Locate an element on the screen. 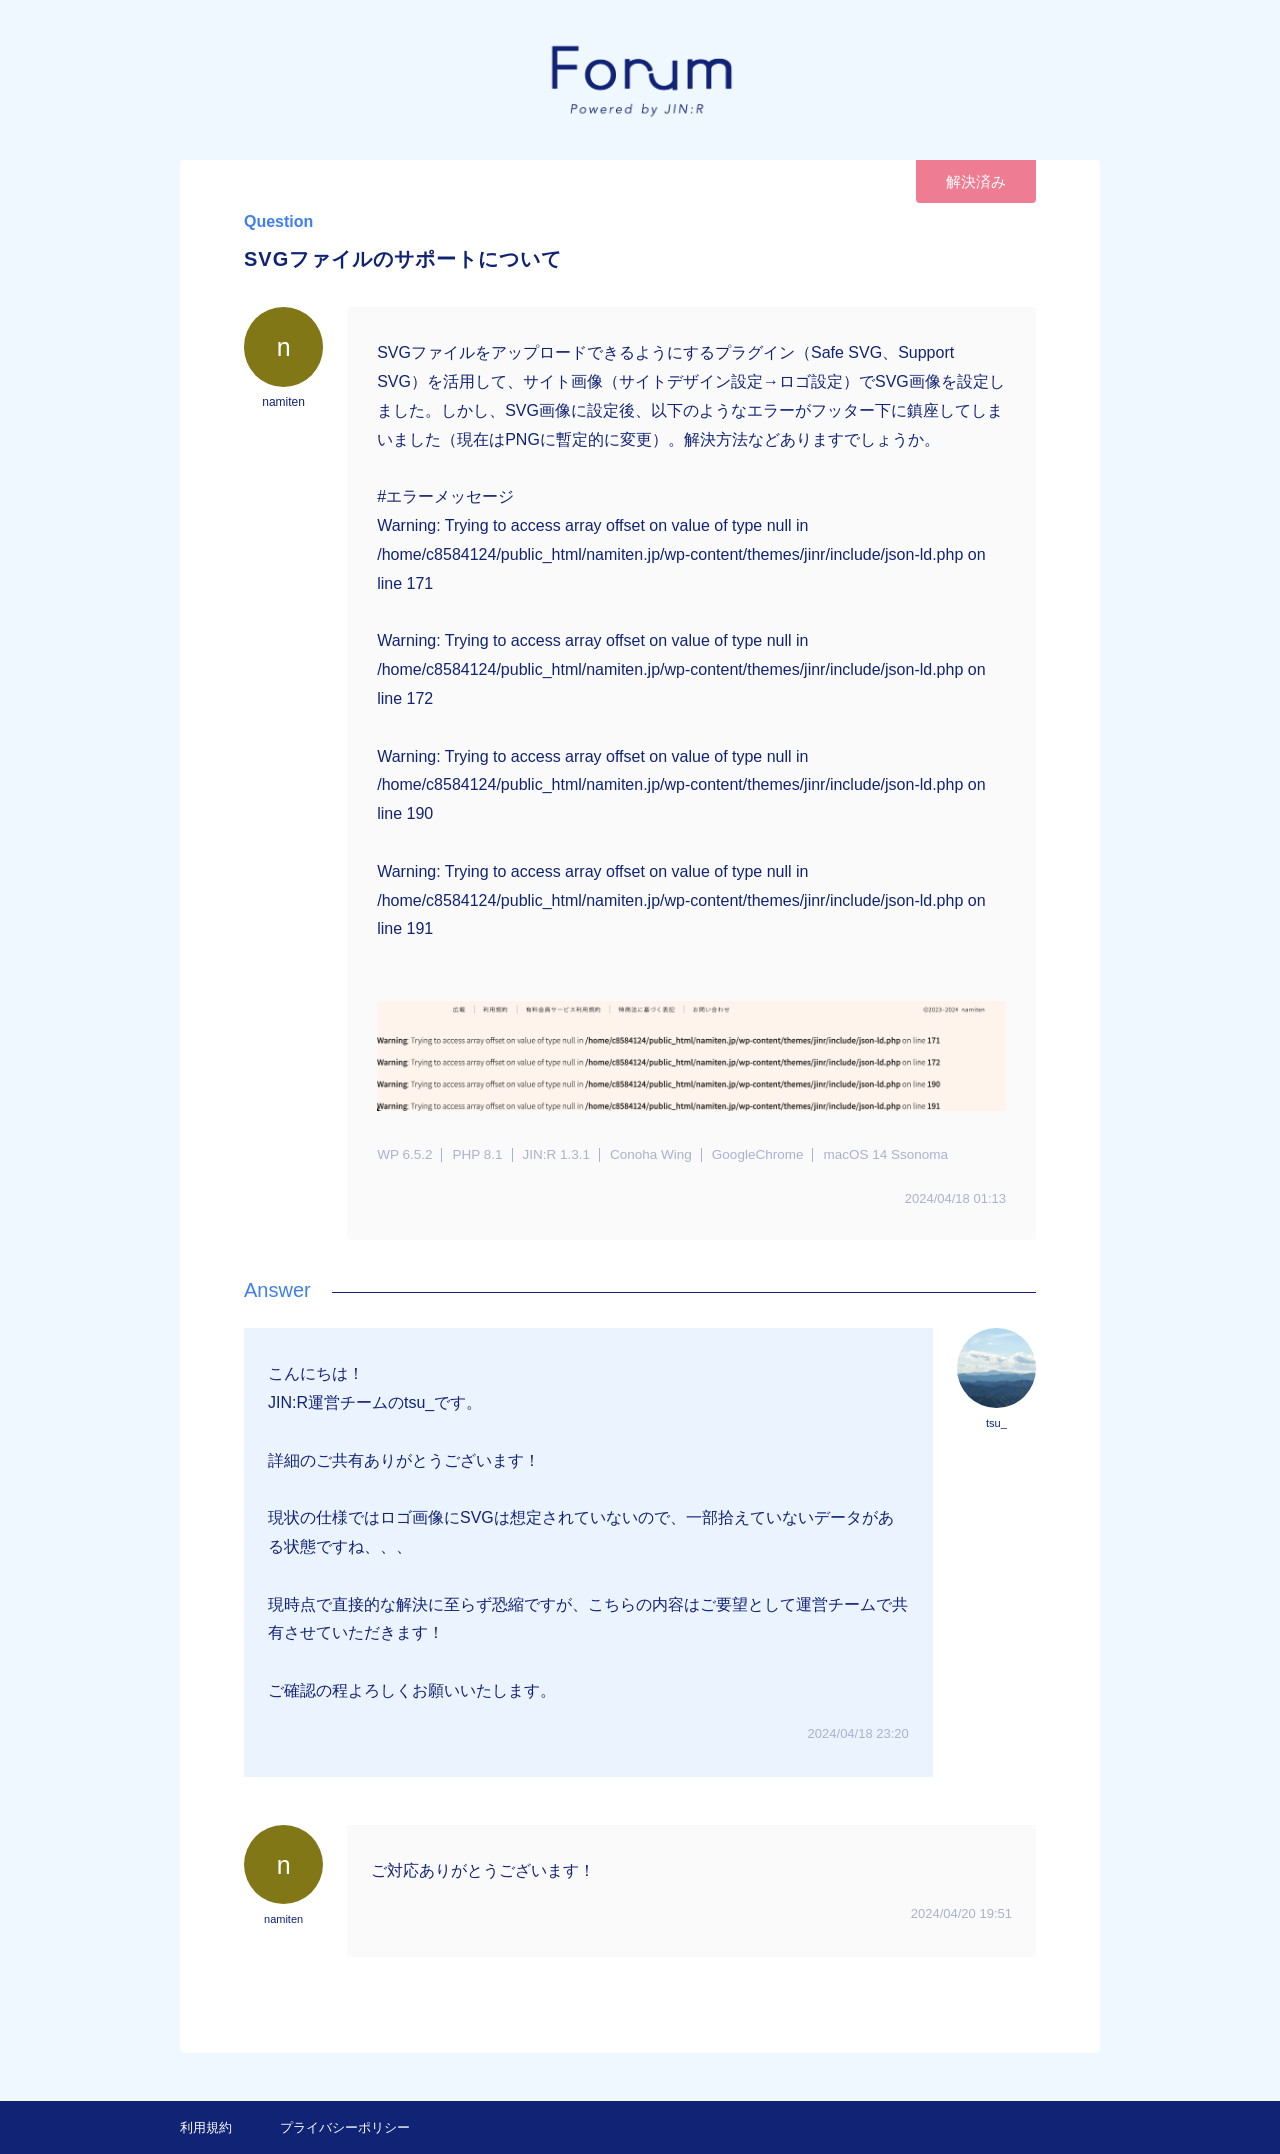 The width and height of the screenshot is (1280, 2154). プライバシーポリシー is located at coordinates (345, 2127).